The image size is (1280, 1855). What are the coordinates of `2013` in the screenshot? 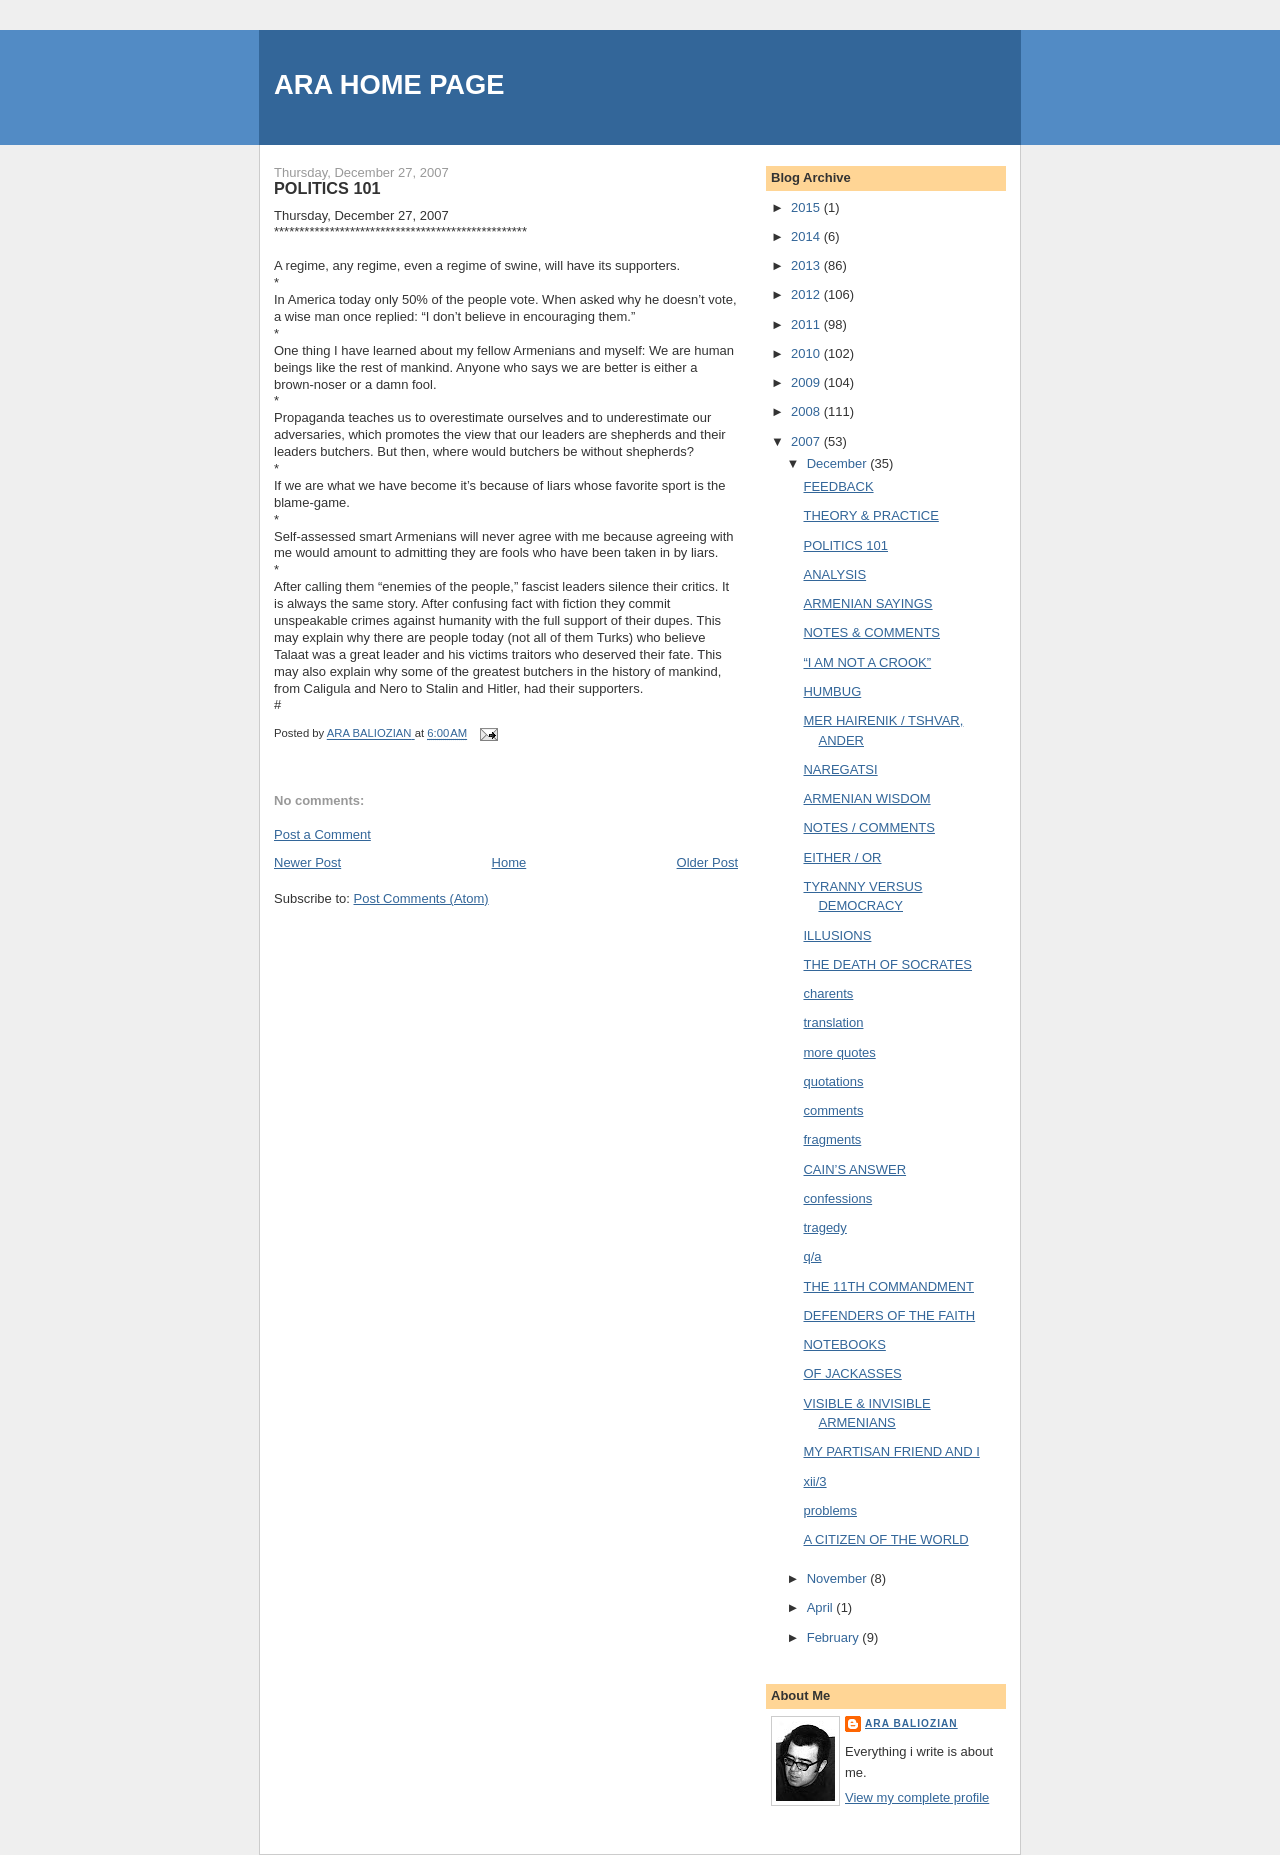 It's located at (807, 265).